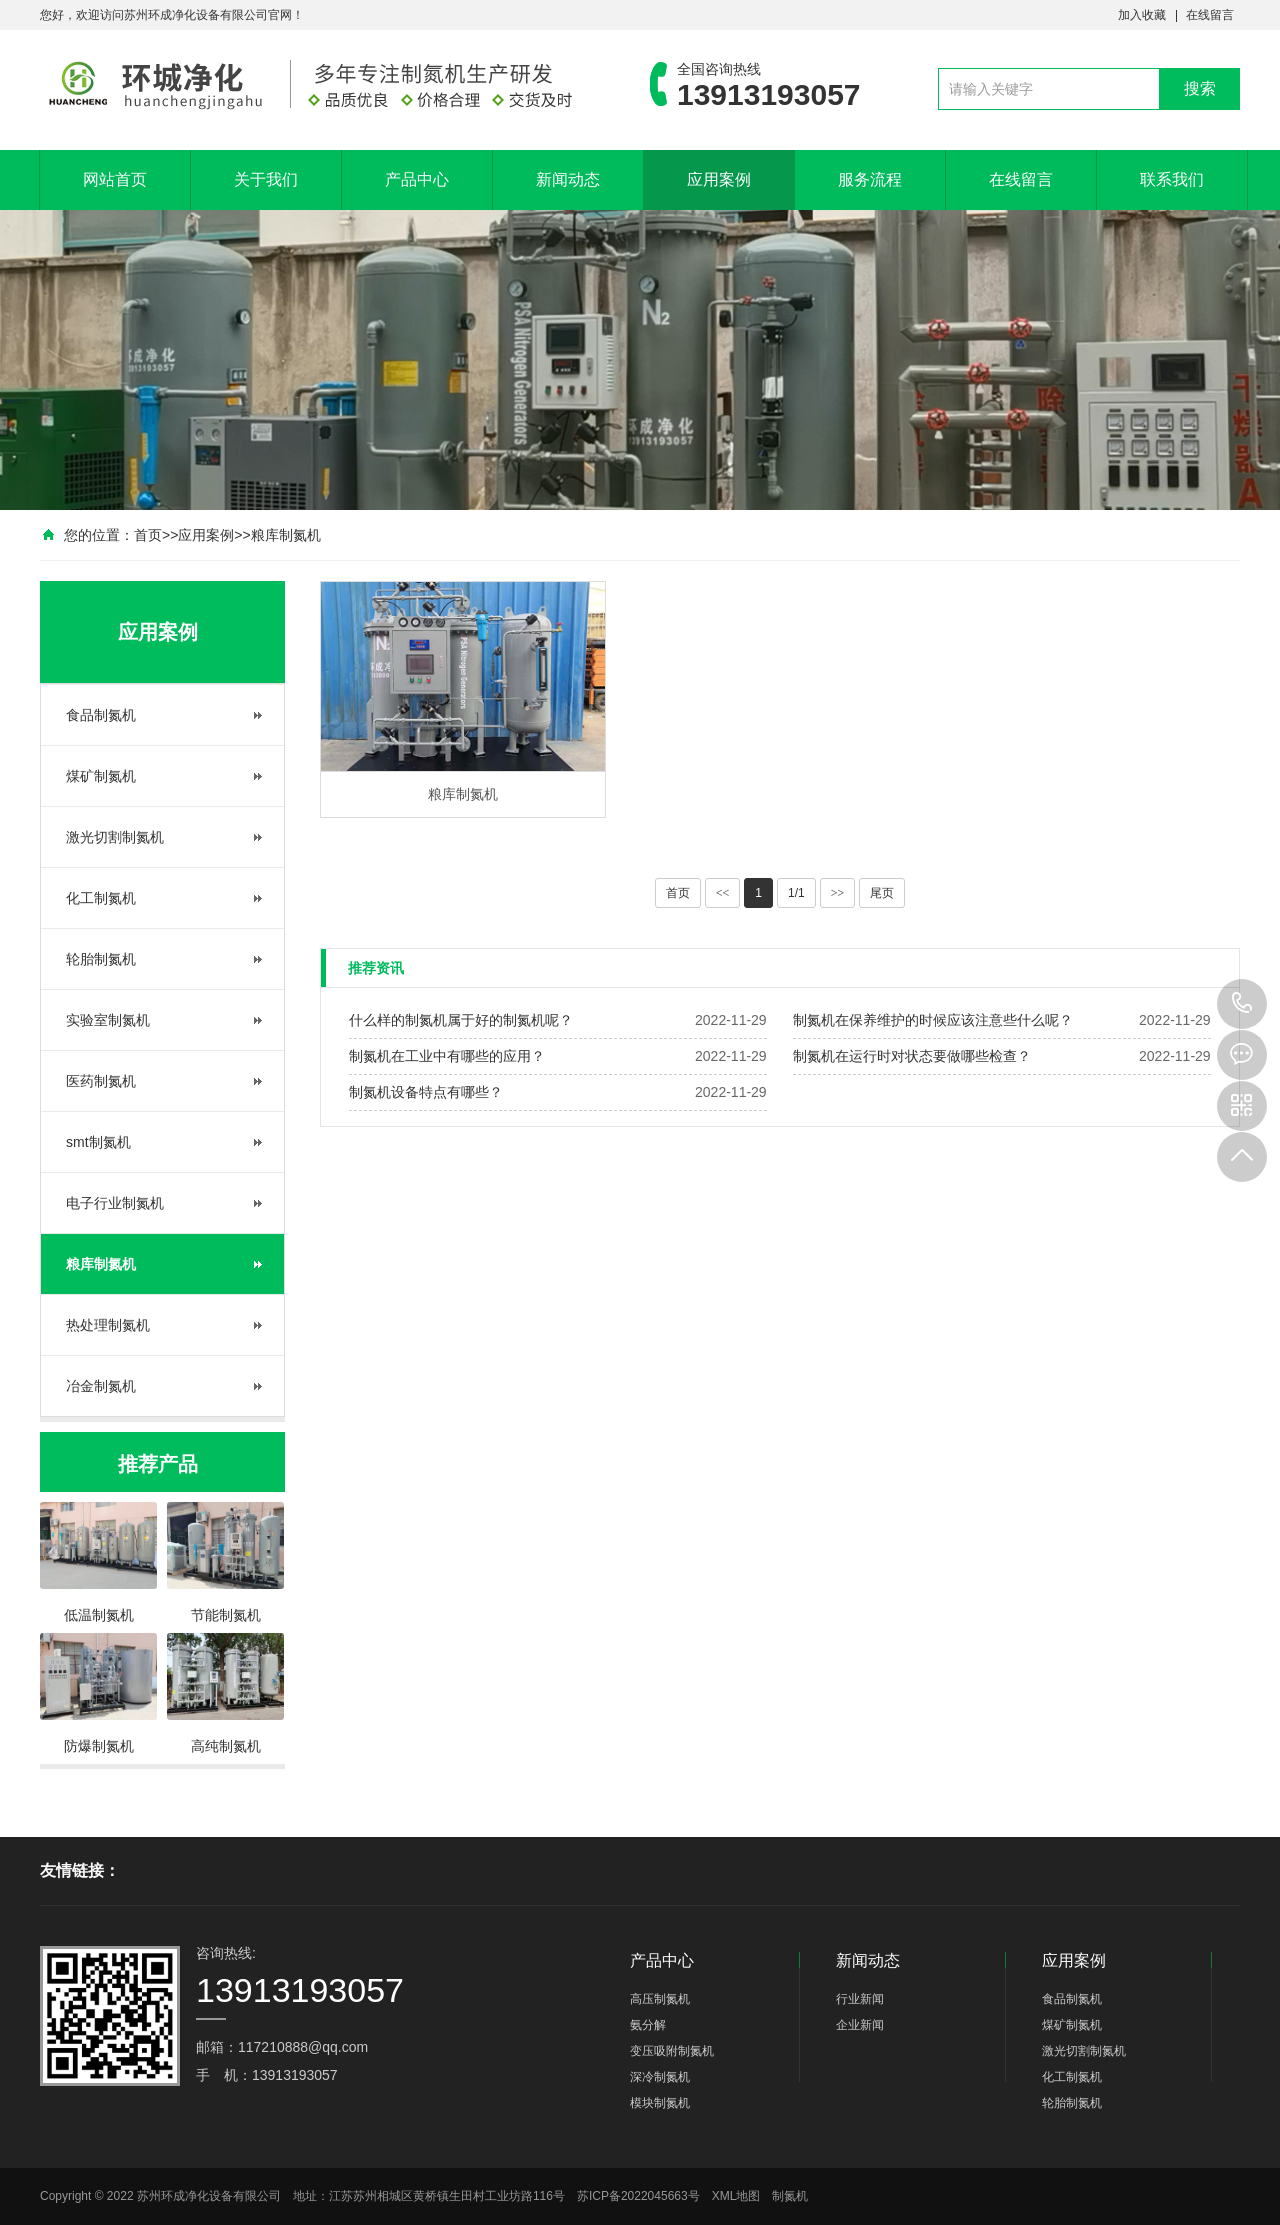 Image resolution: width=1280 pixels, height=2225 pixels. Describe the element at coordinates (838, 893) in the screenshot. I see `>>` at that location.